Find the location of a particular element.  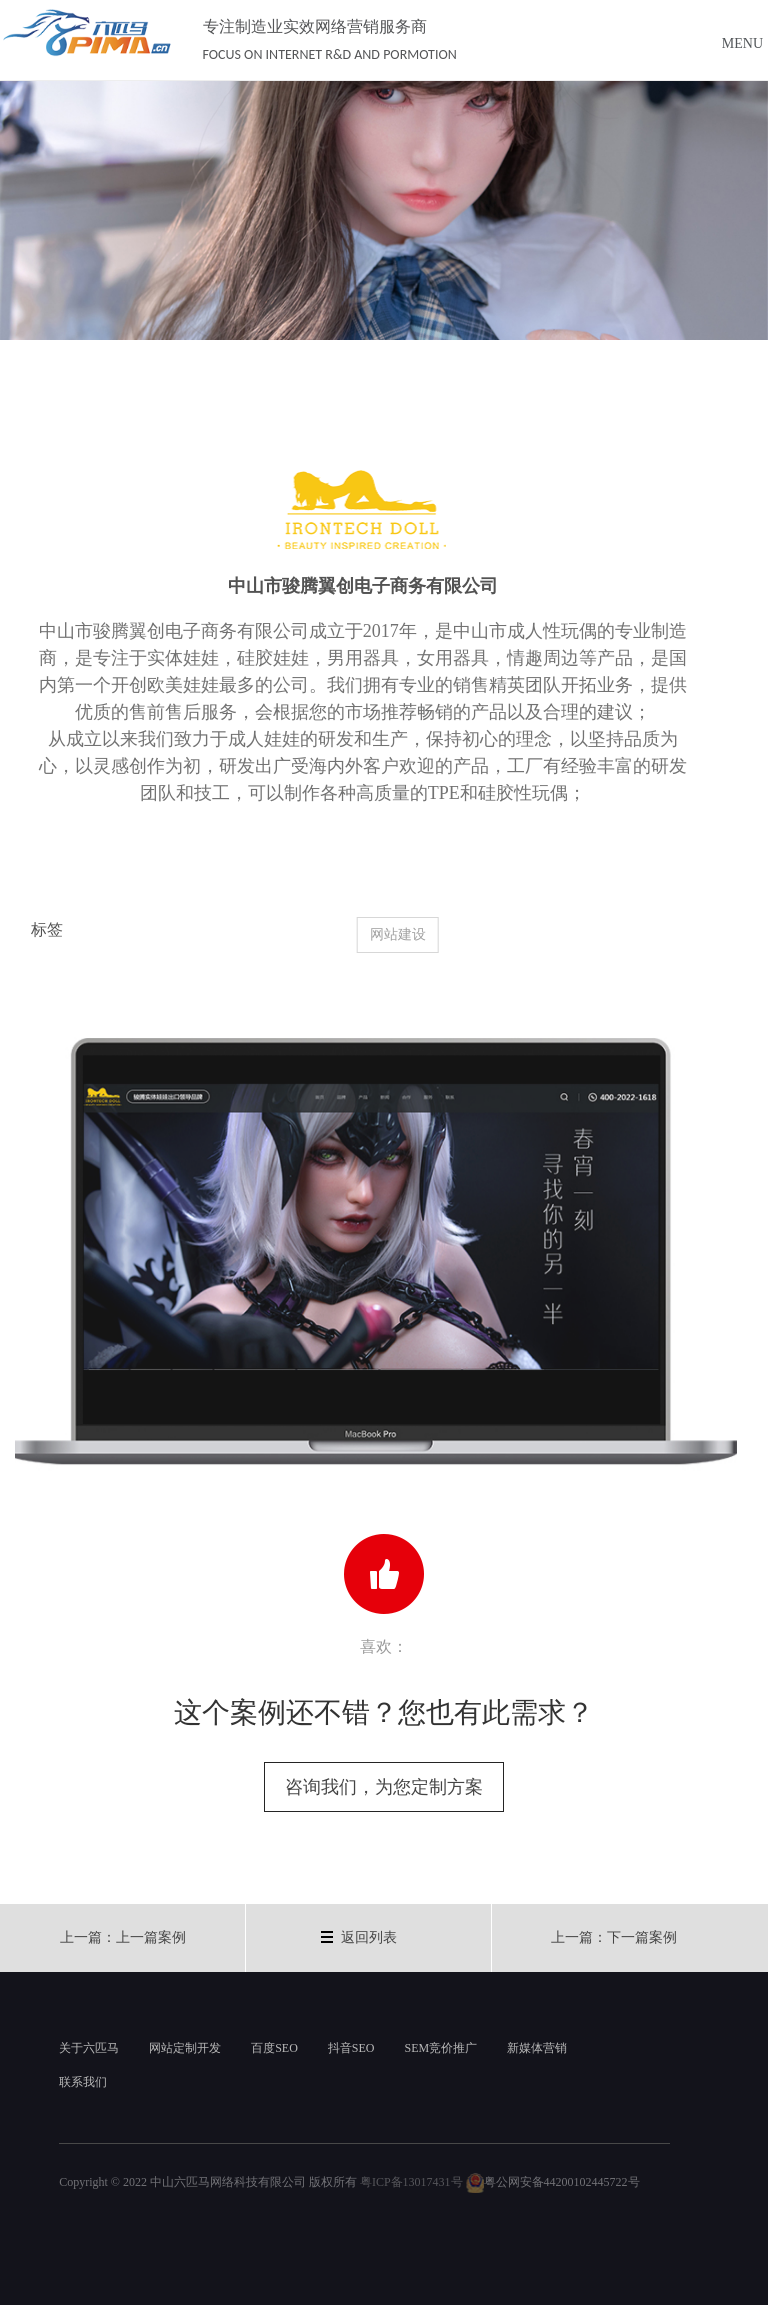

联系我们 is located at coordinates (83, 2082).